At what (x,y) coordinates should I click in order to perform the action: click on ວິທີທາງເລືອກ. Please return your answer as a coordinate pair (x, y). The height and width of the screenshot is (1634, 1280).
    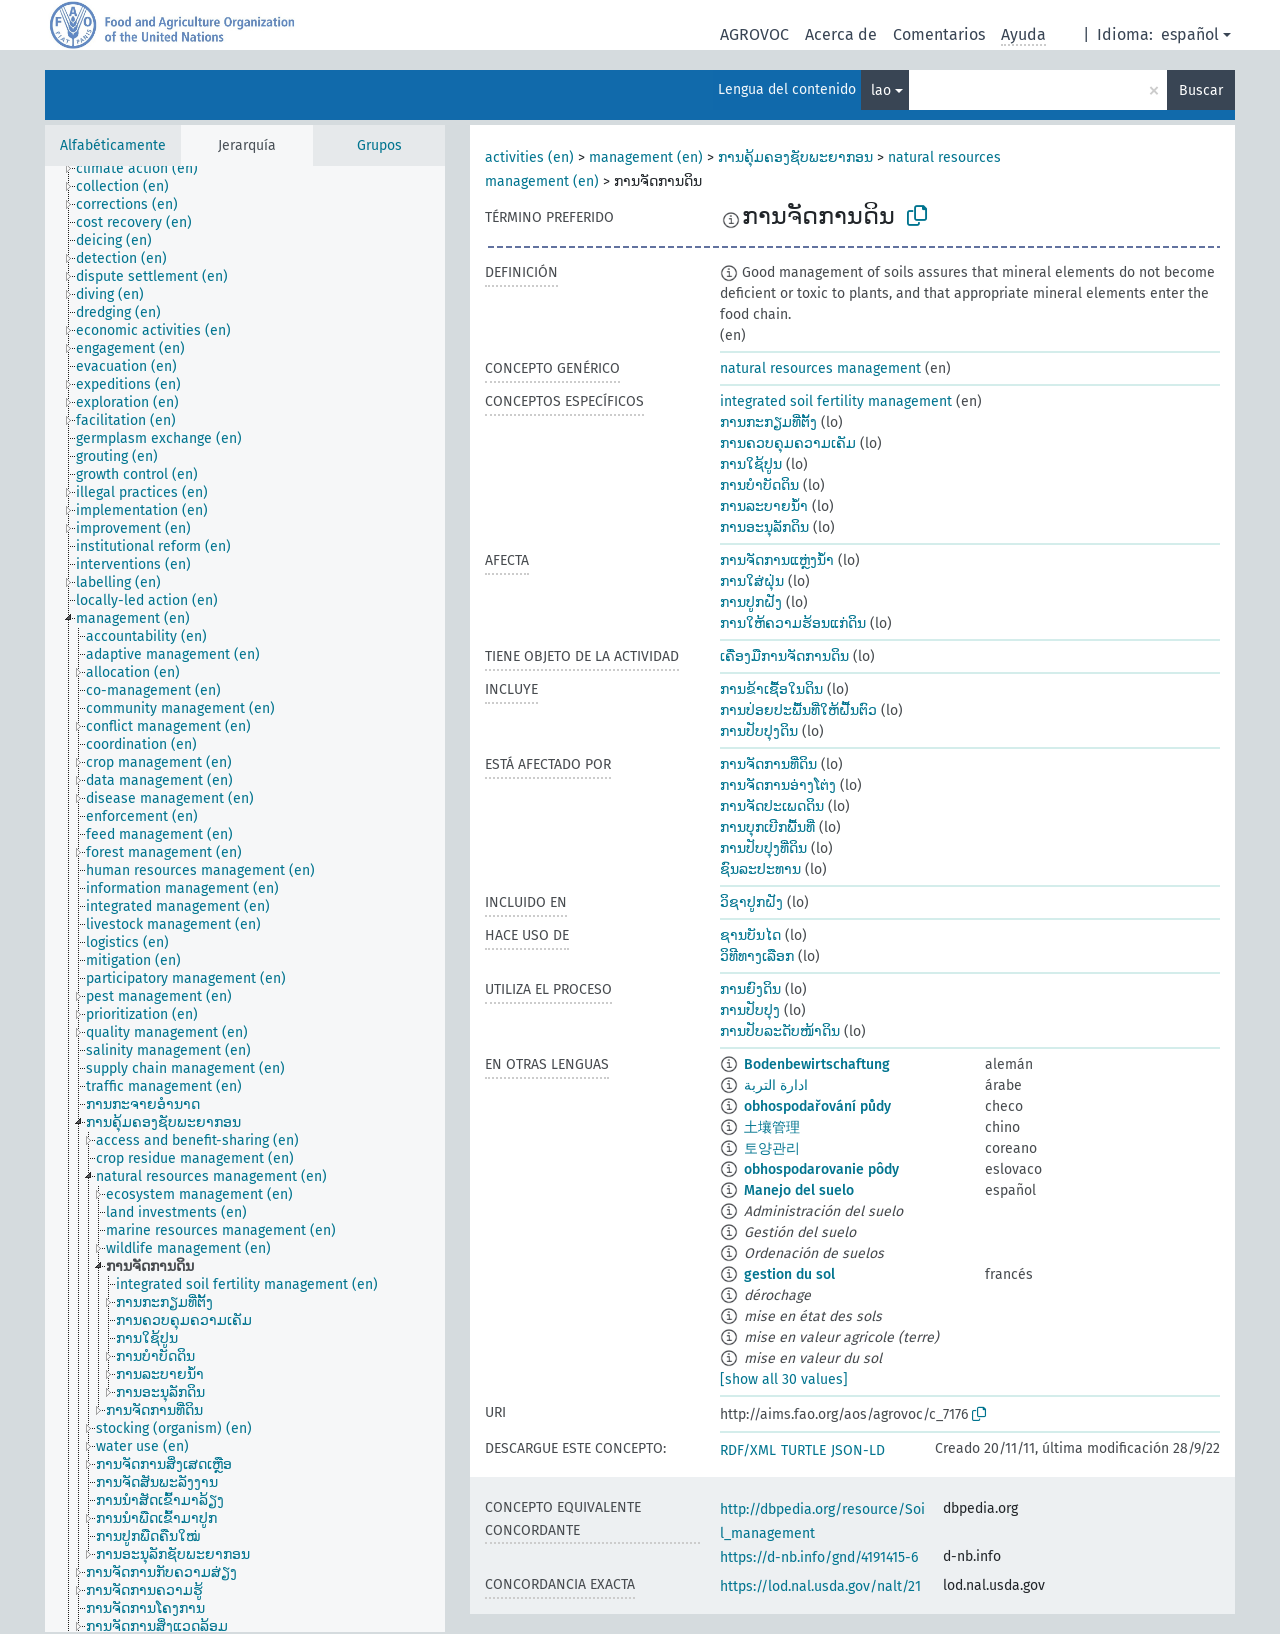
    Looking at the image, I should click on (757, 956).